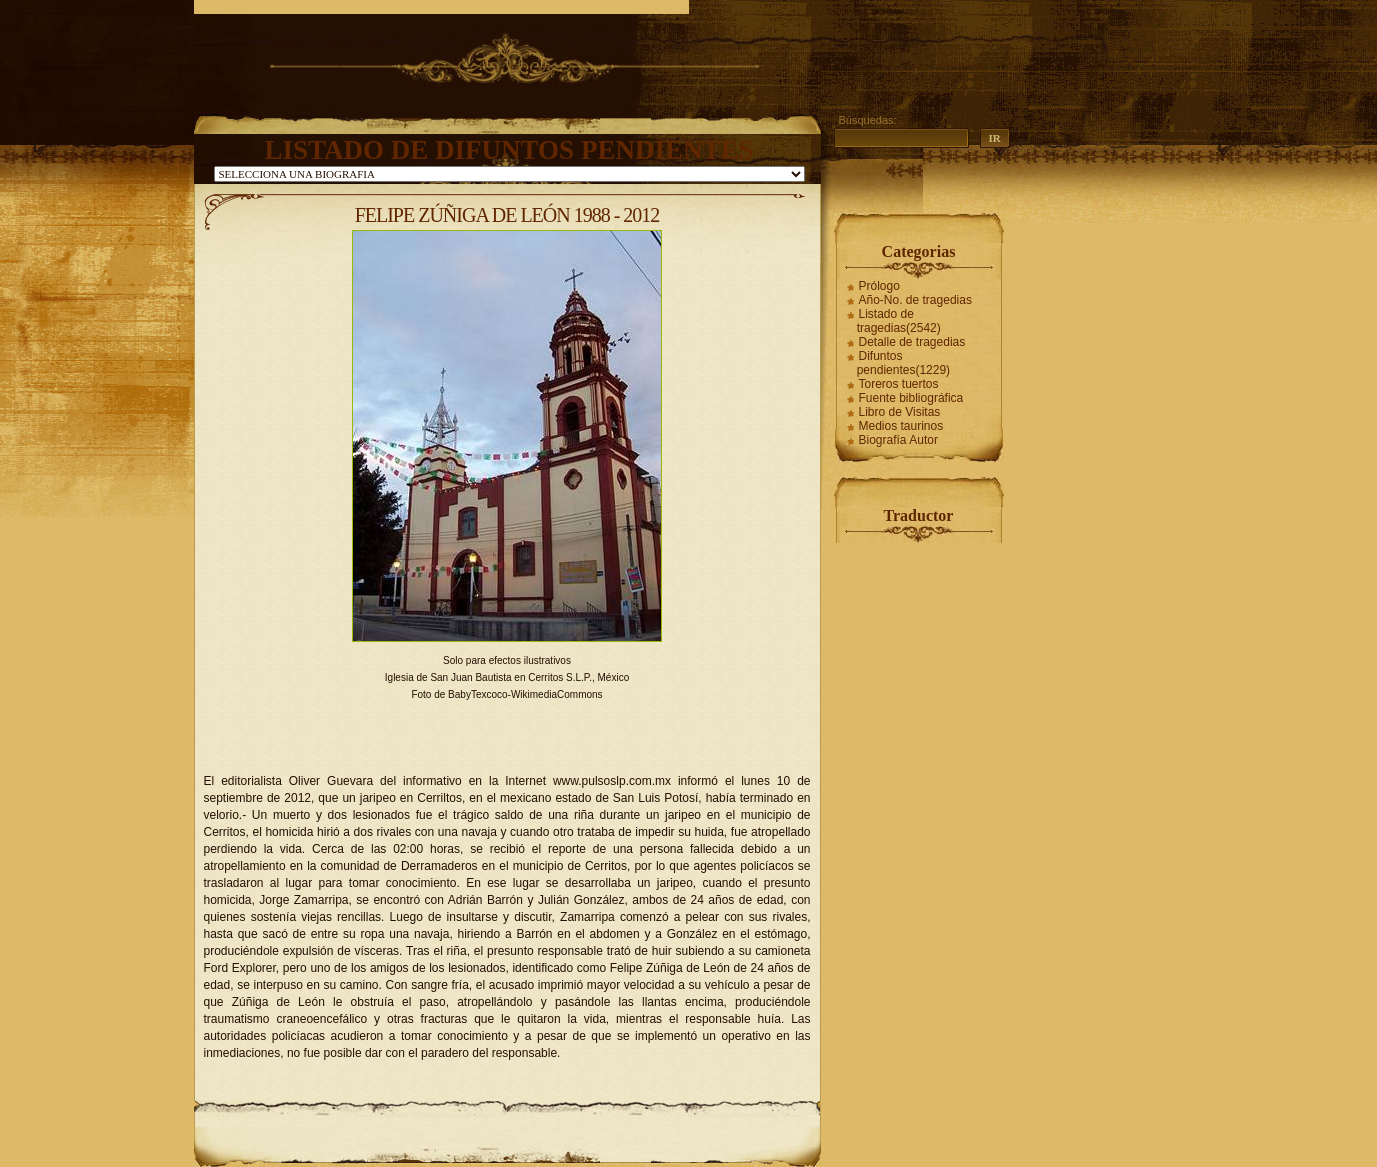  Describe the element at coordinates (898, 440) in the screenshot. I see `Biografía Autor` at that location.